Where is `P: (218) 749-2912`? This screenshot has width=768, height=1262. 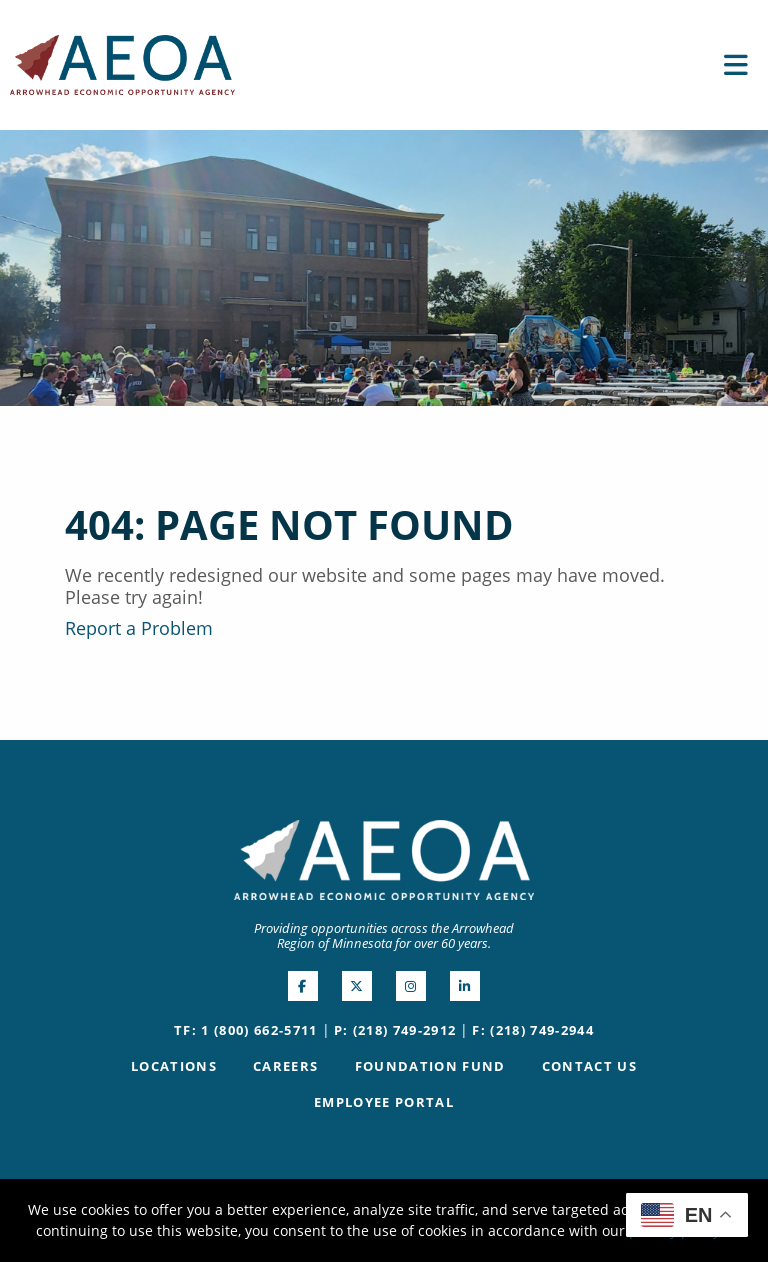
P: (218) 749-2912 is located at coordinates (395, 1030).